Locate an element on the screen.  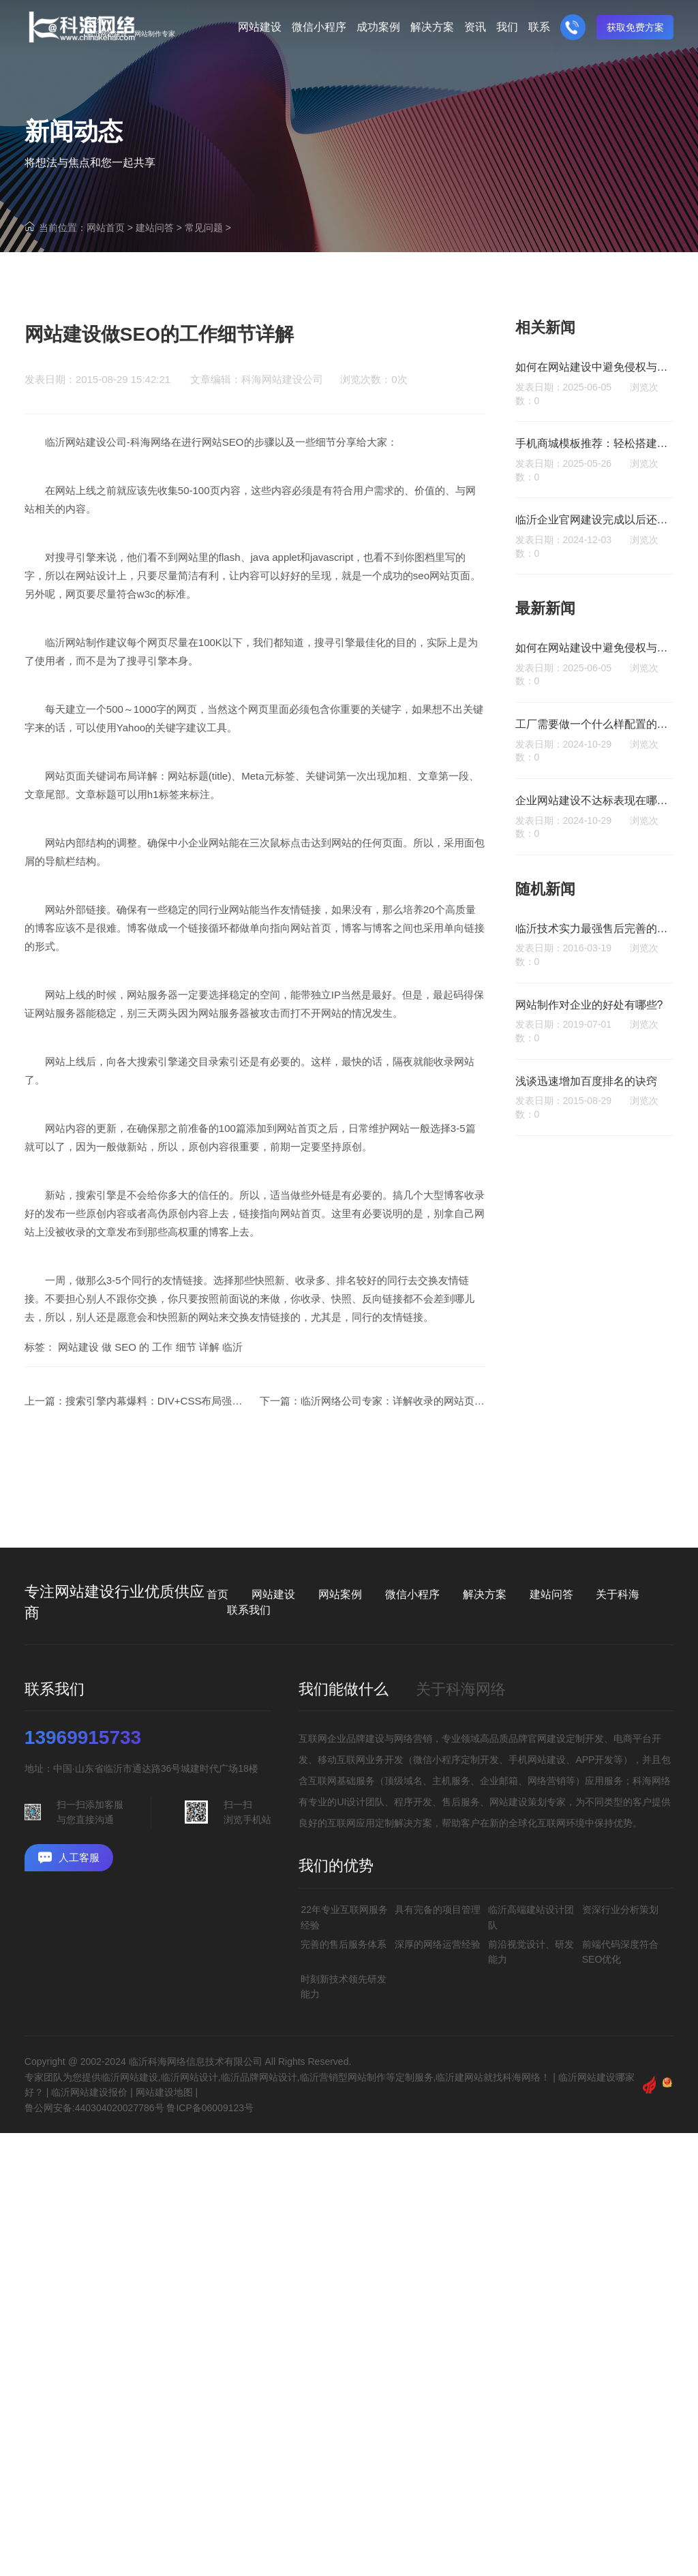
网站建设 is located at coordinates (78, 1385).